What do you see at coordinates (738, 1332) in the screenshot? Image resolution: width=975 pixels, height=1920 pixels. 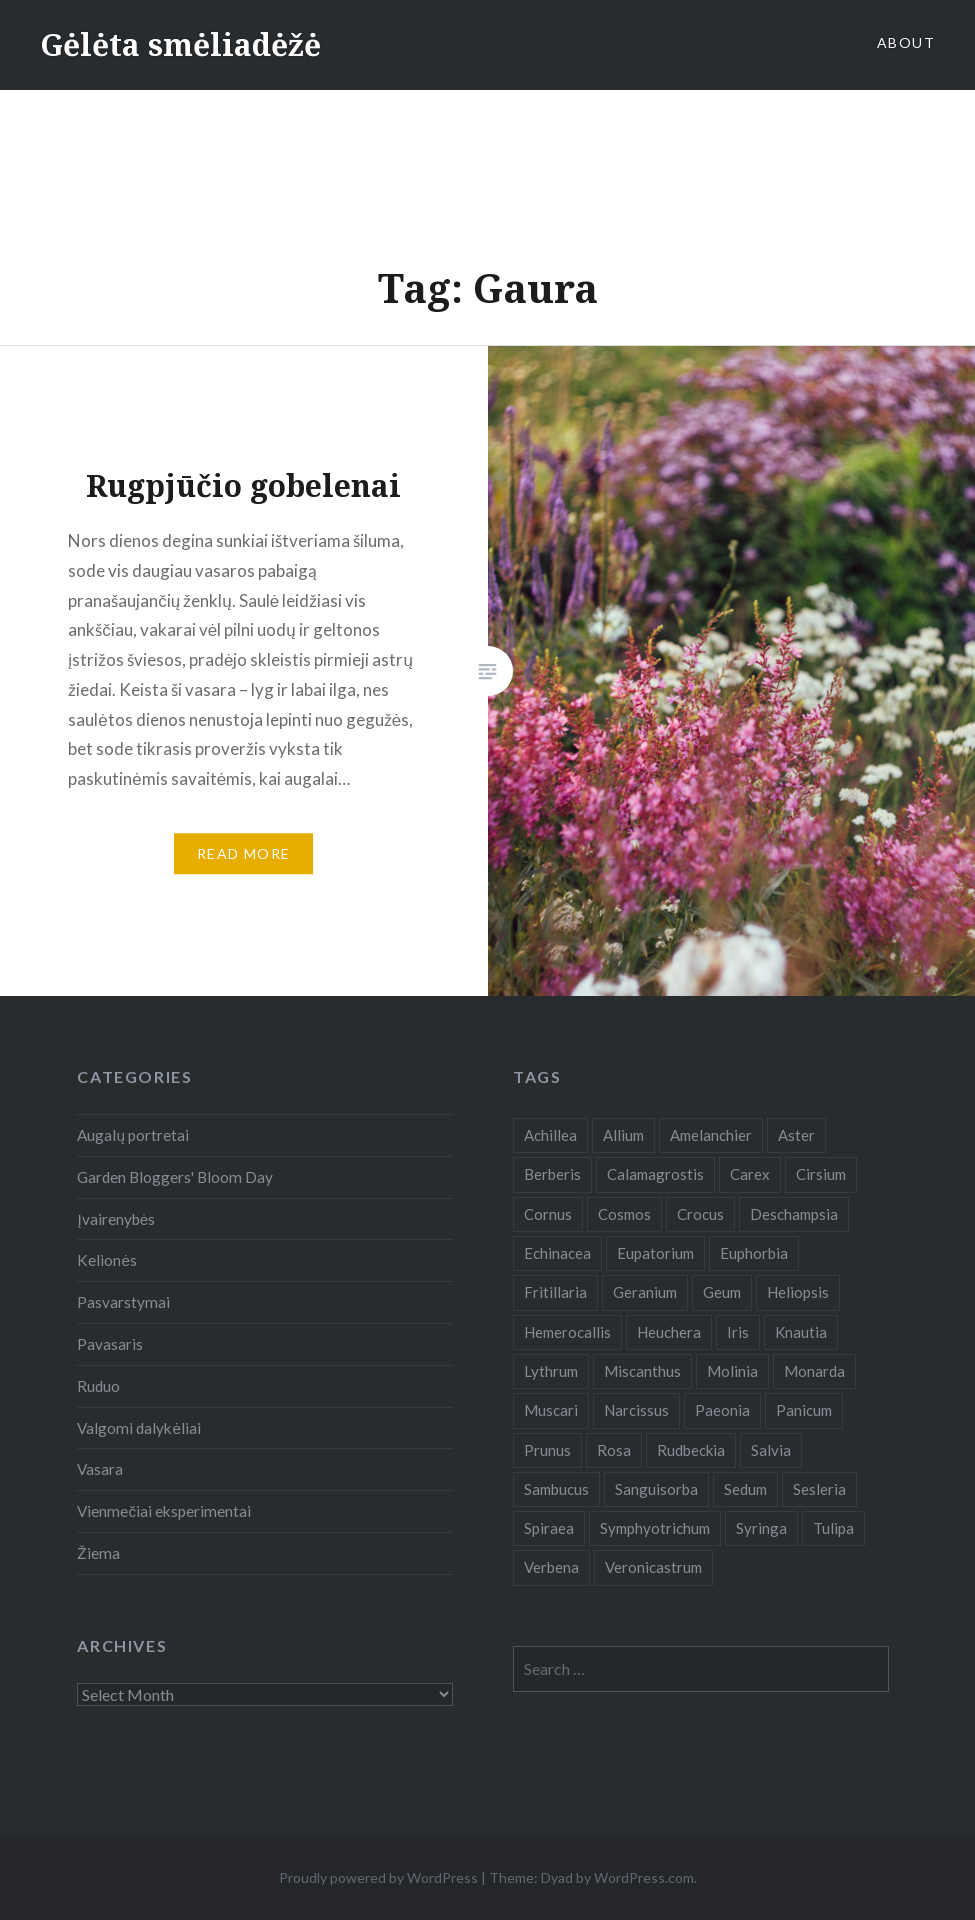 I see `Iris [Iris (13 items)]` at bounding box center [738, 1332].